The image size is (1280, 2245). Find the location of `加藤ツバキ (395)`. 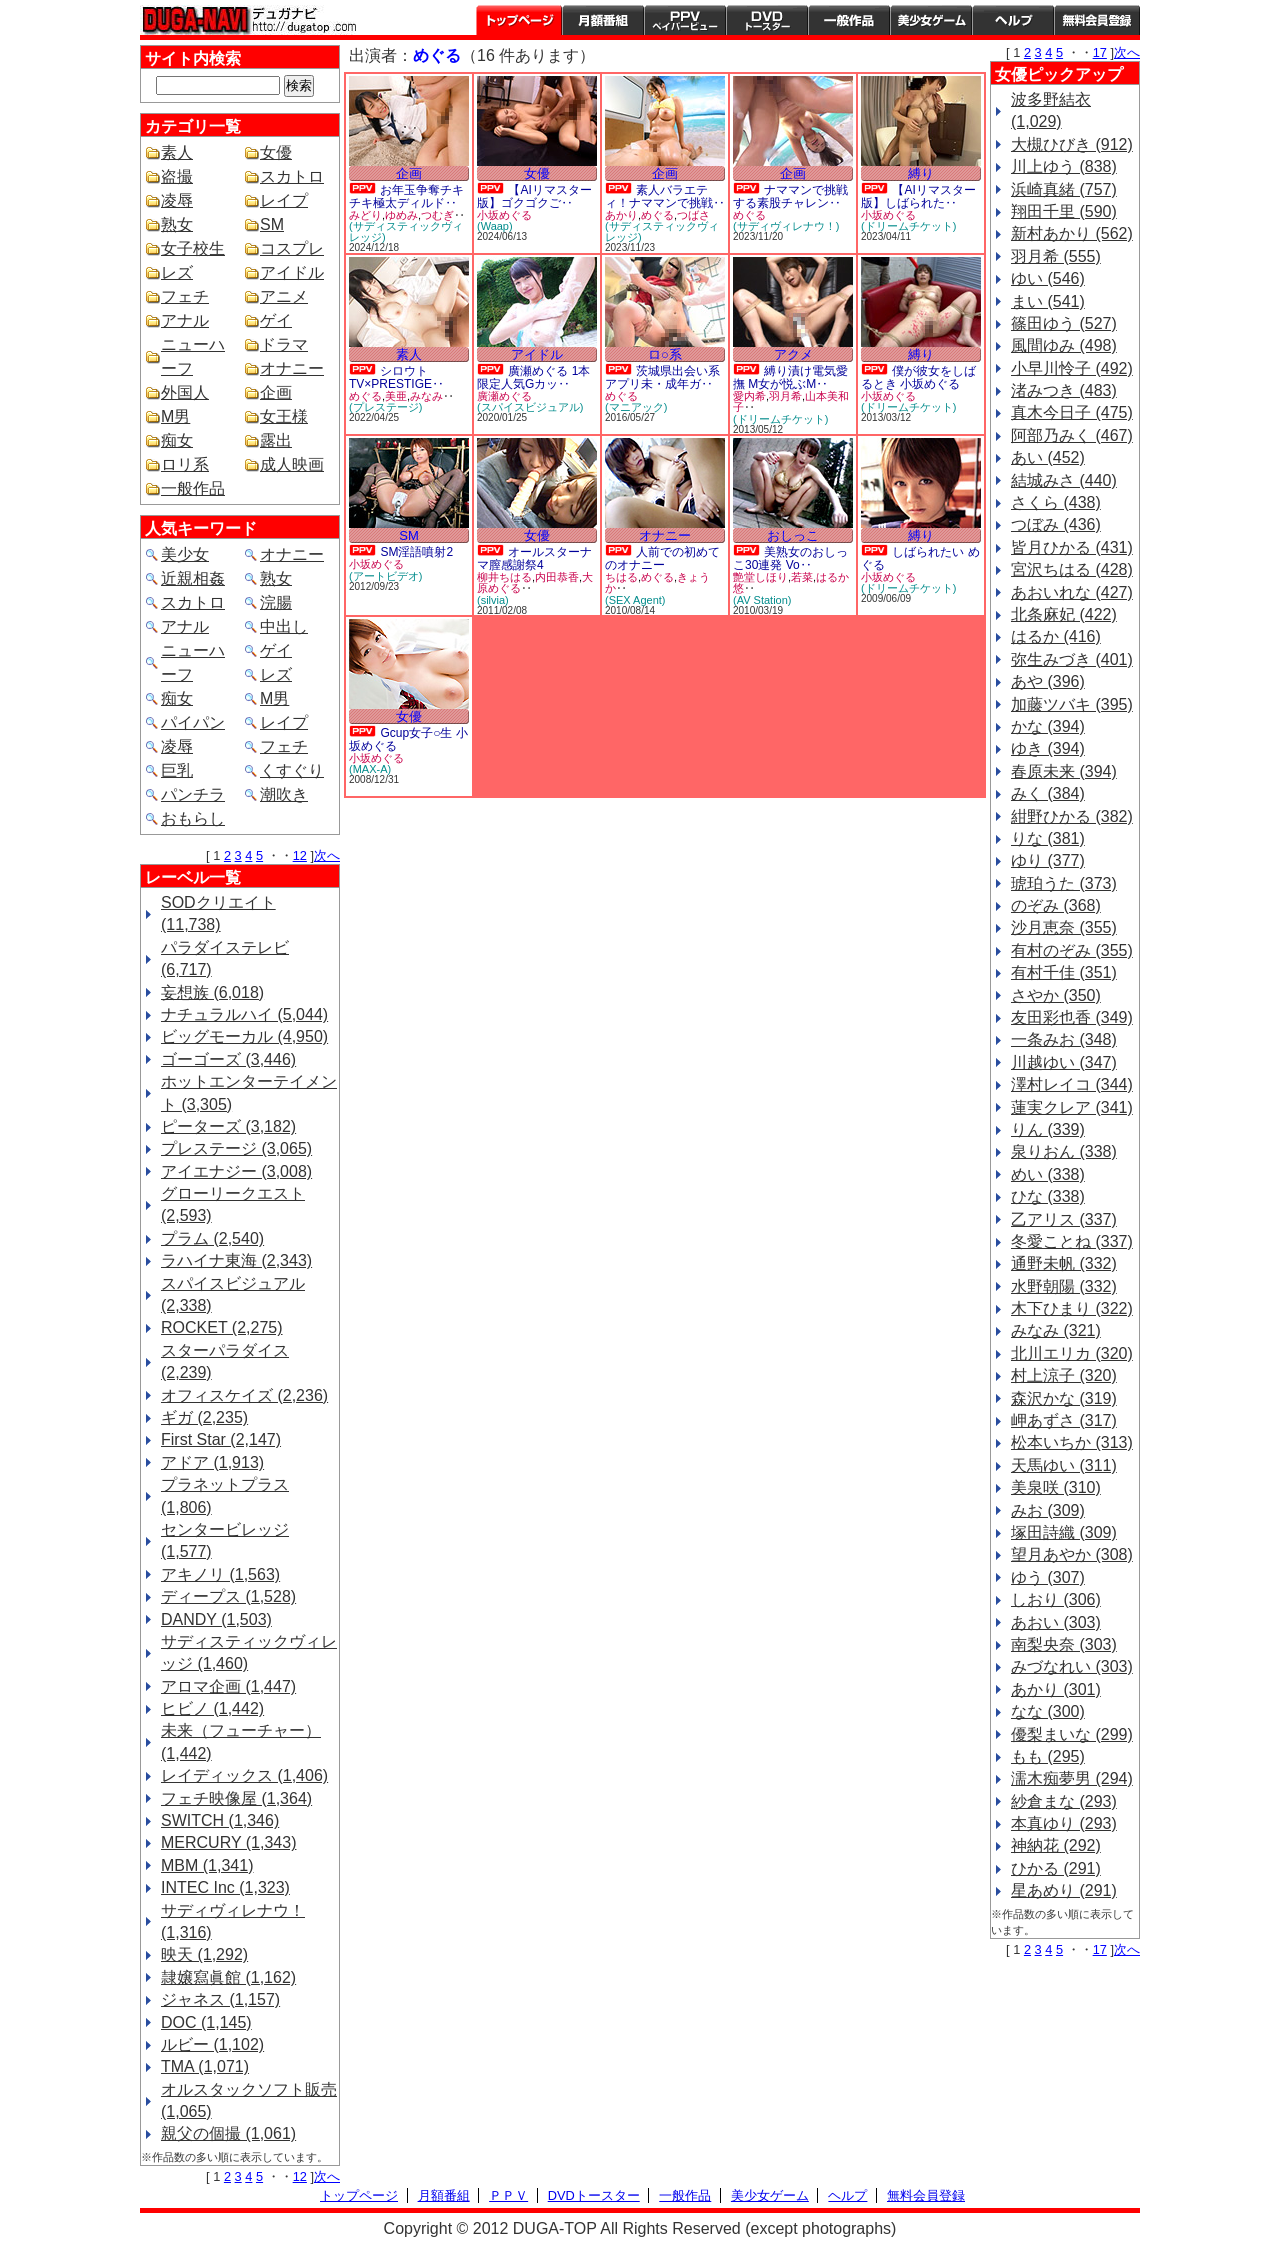

加藤ツバキ (395) is located at coordinates (1072, 704).